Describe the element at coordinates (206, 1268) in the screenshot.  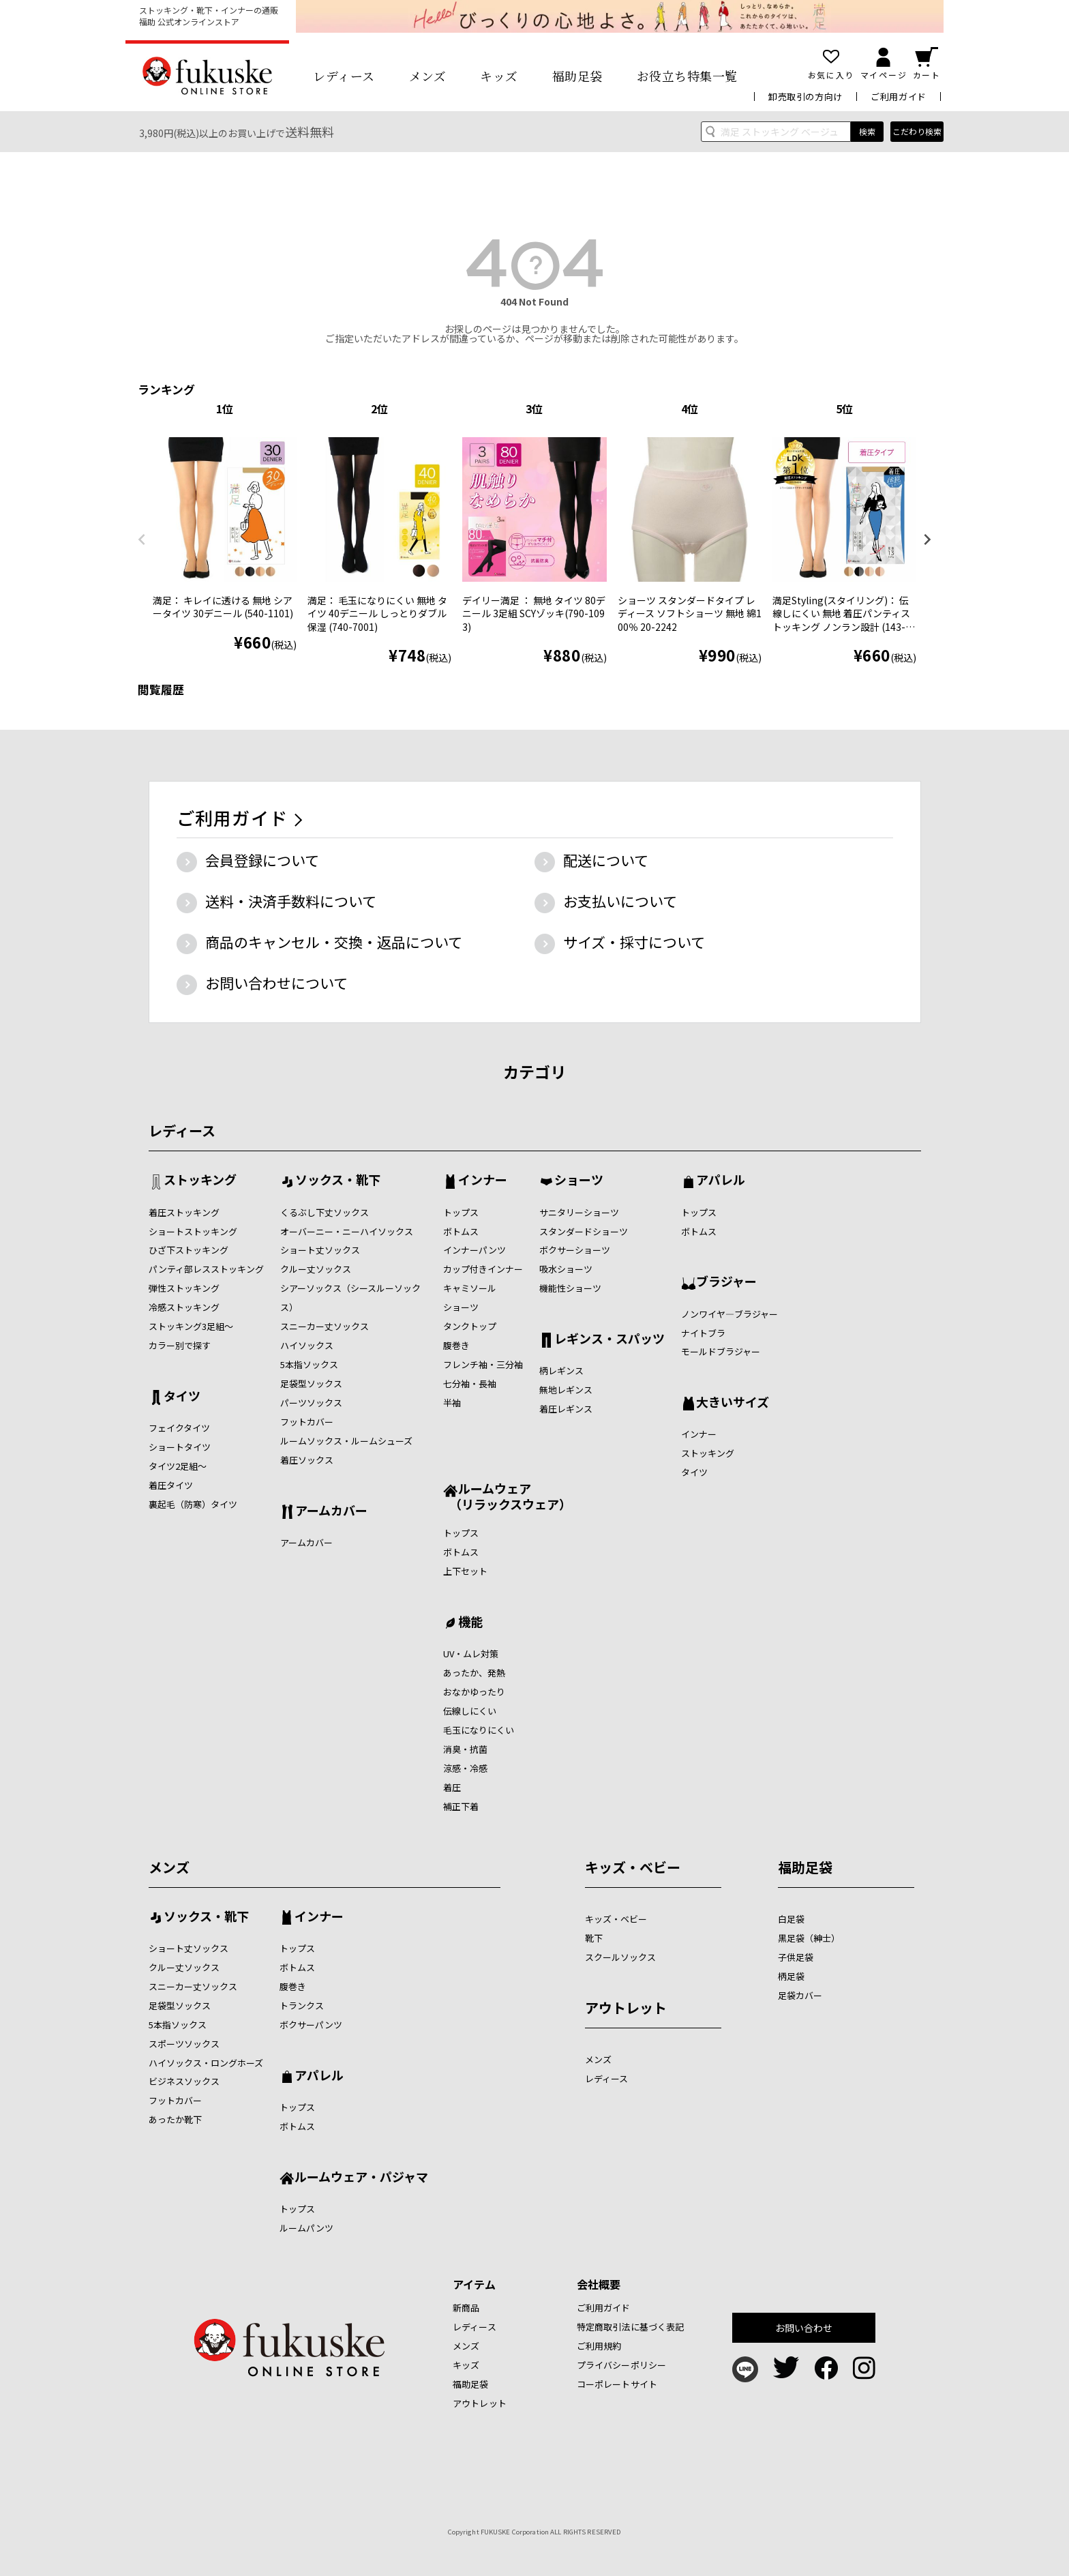
I see `パンティ部レスストッキング` at that location.